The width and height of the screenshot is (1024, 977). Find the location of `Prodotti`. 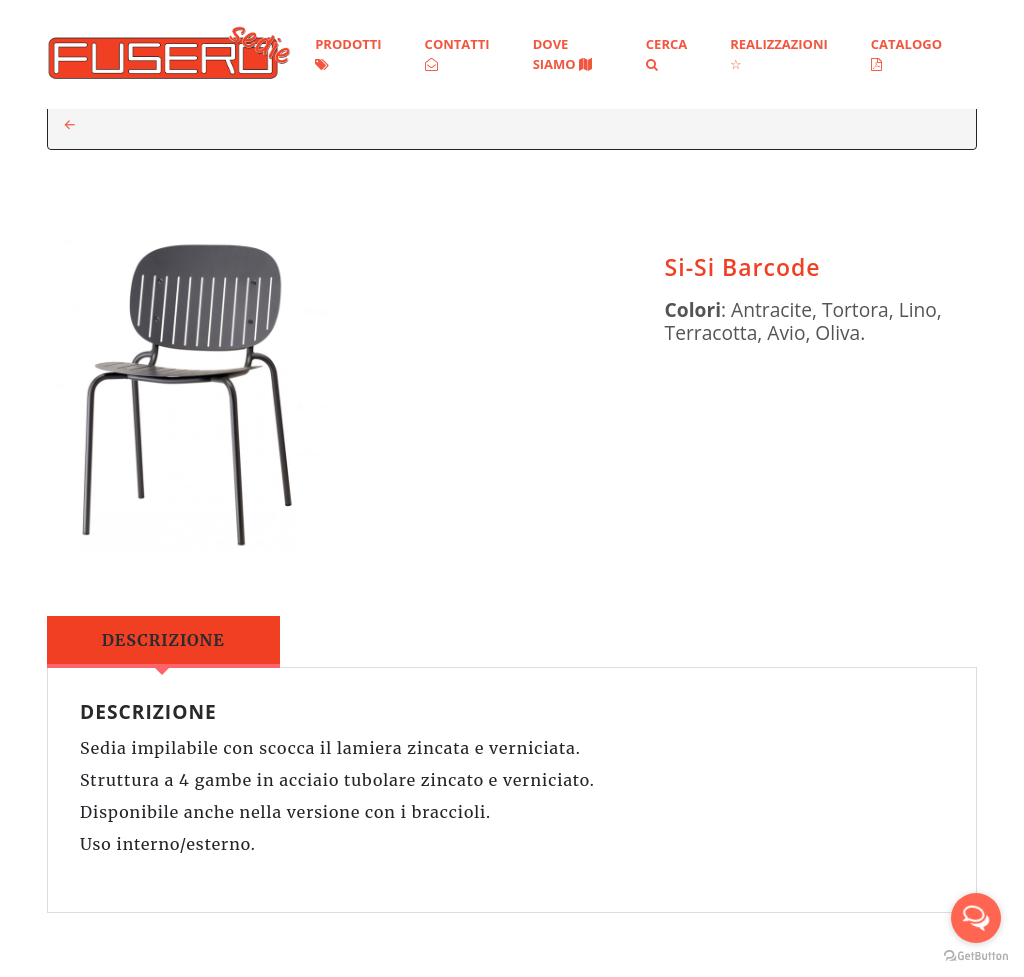

Prodotti is located at coordinates (348, 53).